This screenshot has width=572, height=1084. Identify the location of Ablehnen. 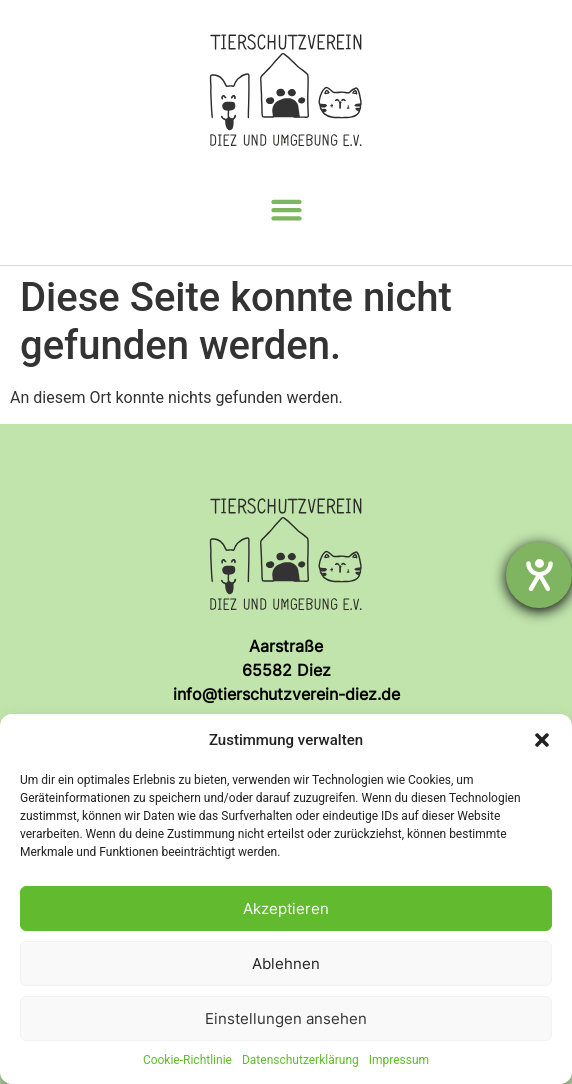
(286, 963).